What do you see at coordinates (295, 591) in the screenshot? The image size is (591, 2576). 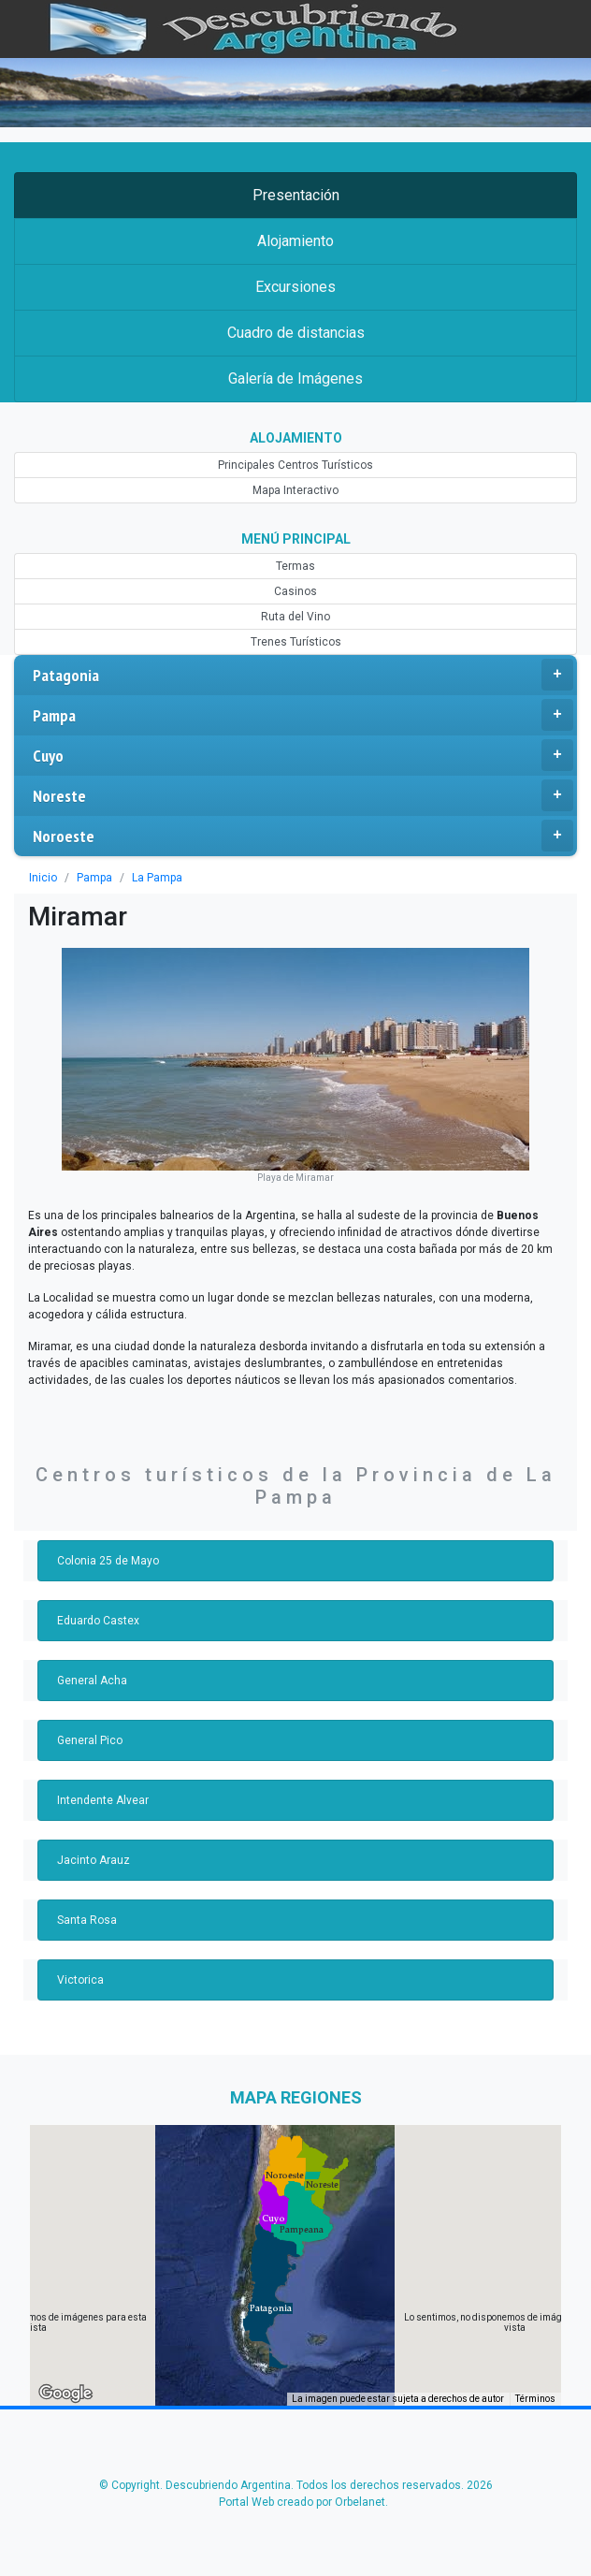 I see `Casinos` at bounding box center [295, 591].